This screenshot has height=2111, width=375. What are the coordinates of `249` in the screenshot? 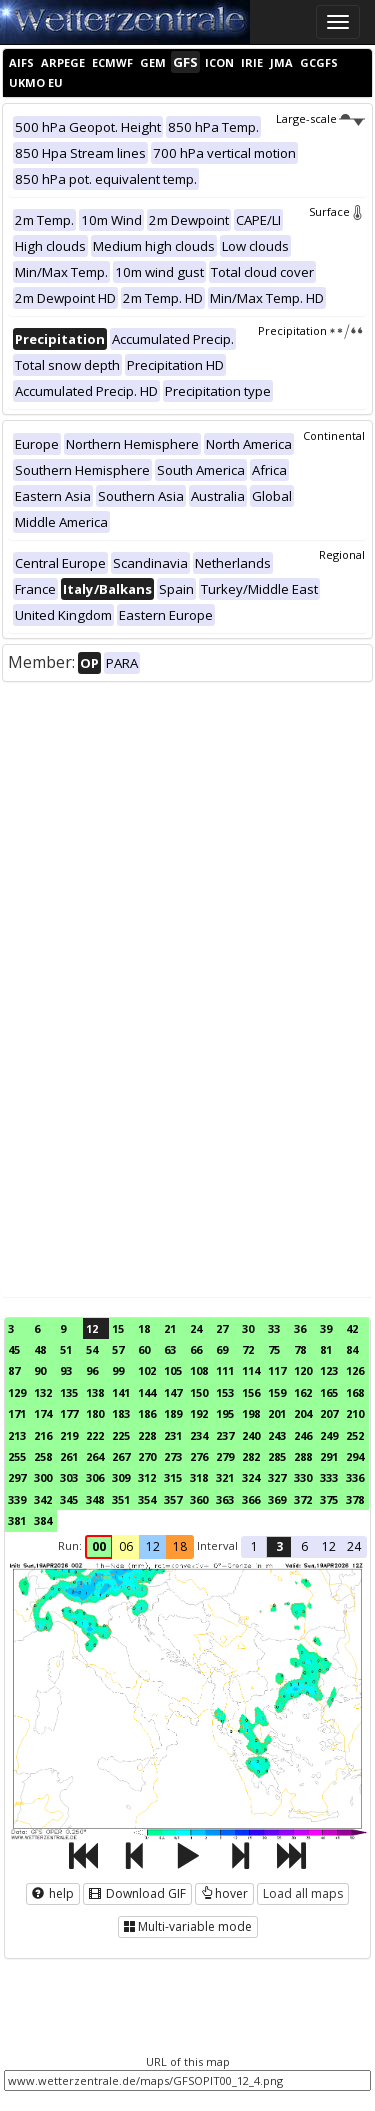 It's located at (329, 1435).